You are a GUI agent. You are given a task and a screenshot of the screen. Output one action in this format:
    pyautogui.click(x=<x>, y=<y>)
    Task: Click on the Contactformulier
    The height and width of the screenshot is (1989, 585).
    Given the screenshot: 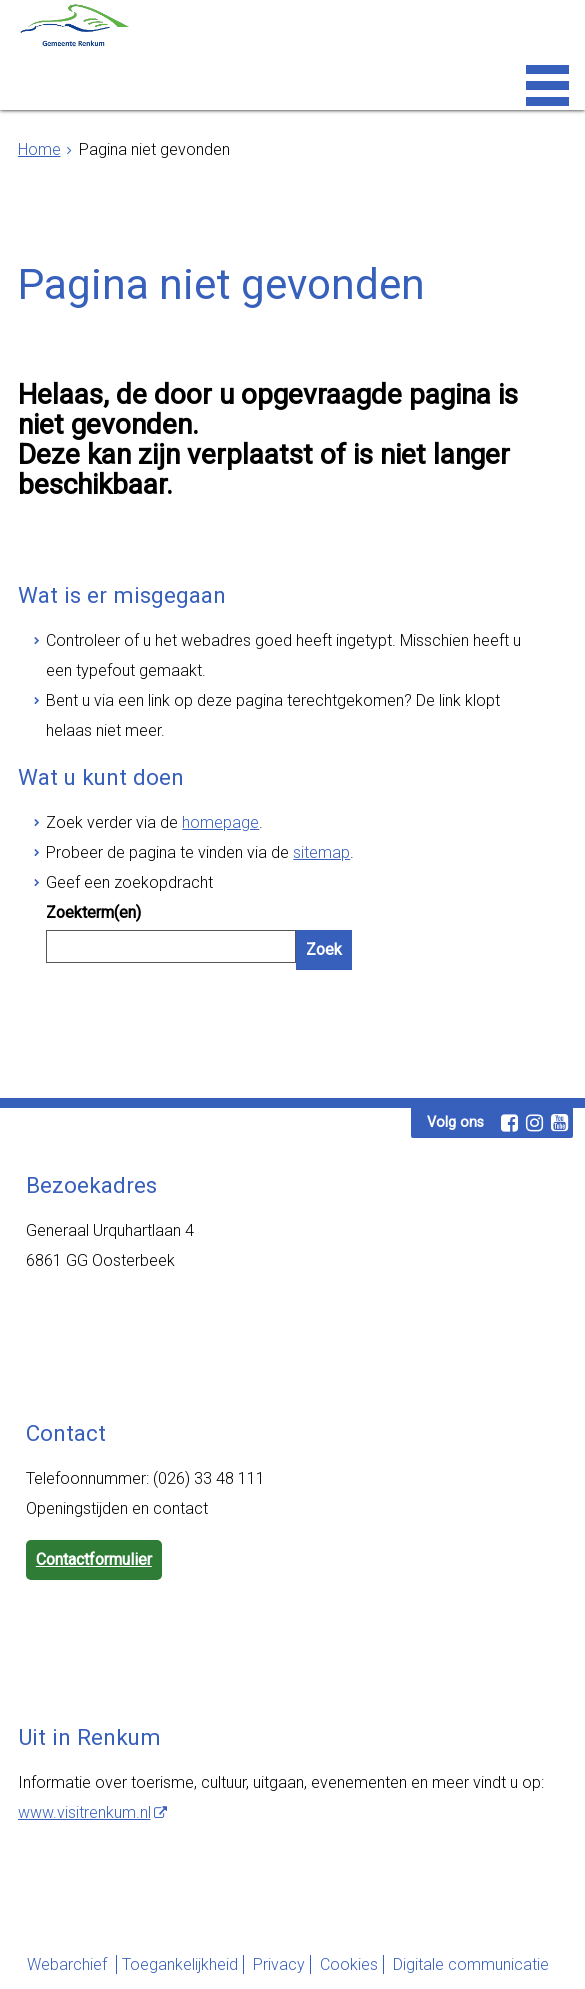 What is the action you would take?
    pyautogui.click(x=94, y=1559)
    